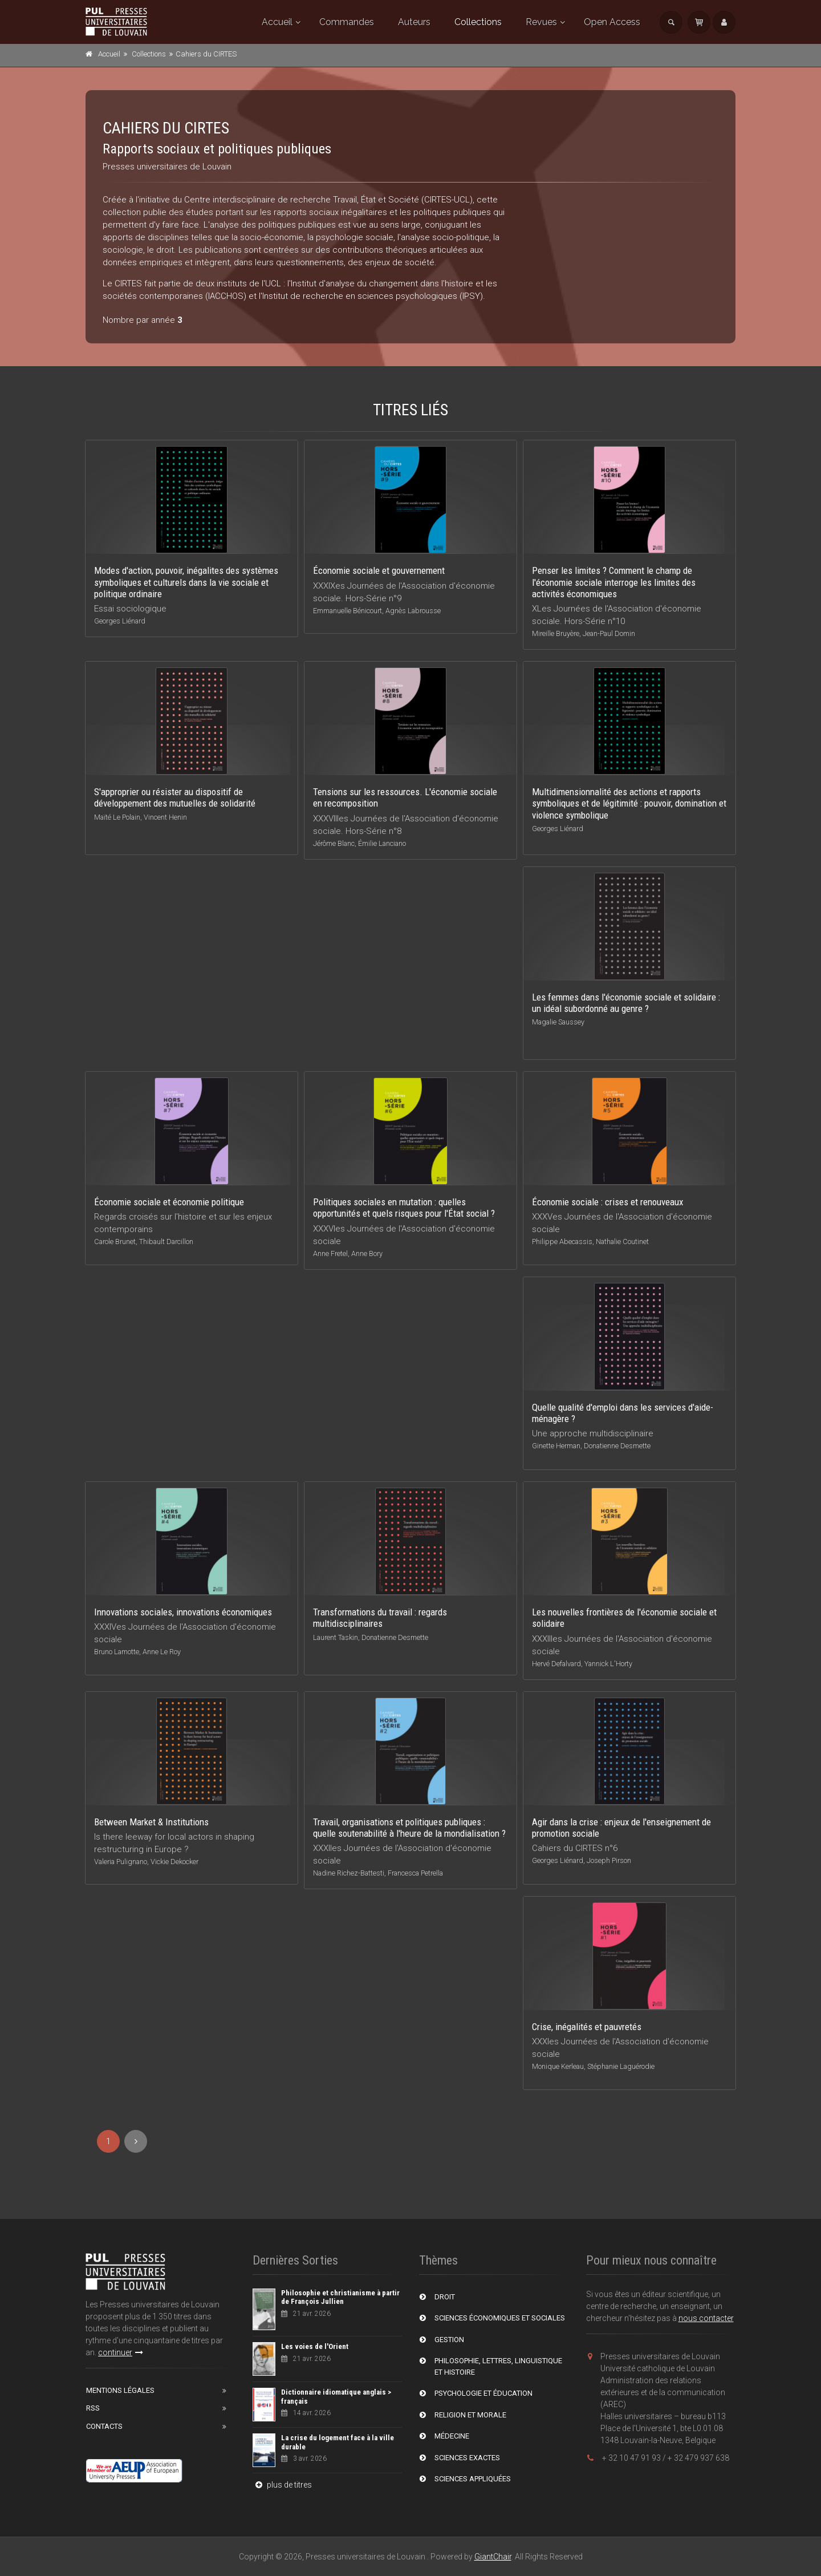  I want to click on Contacts, so click(104, 2426).